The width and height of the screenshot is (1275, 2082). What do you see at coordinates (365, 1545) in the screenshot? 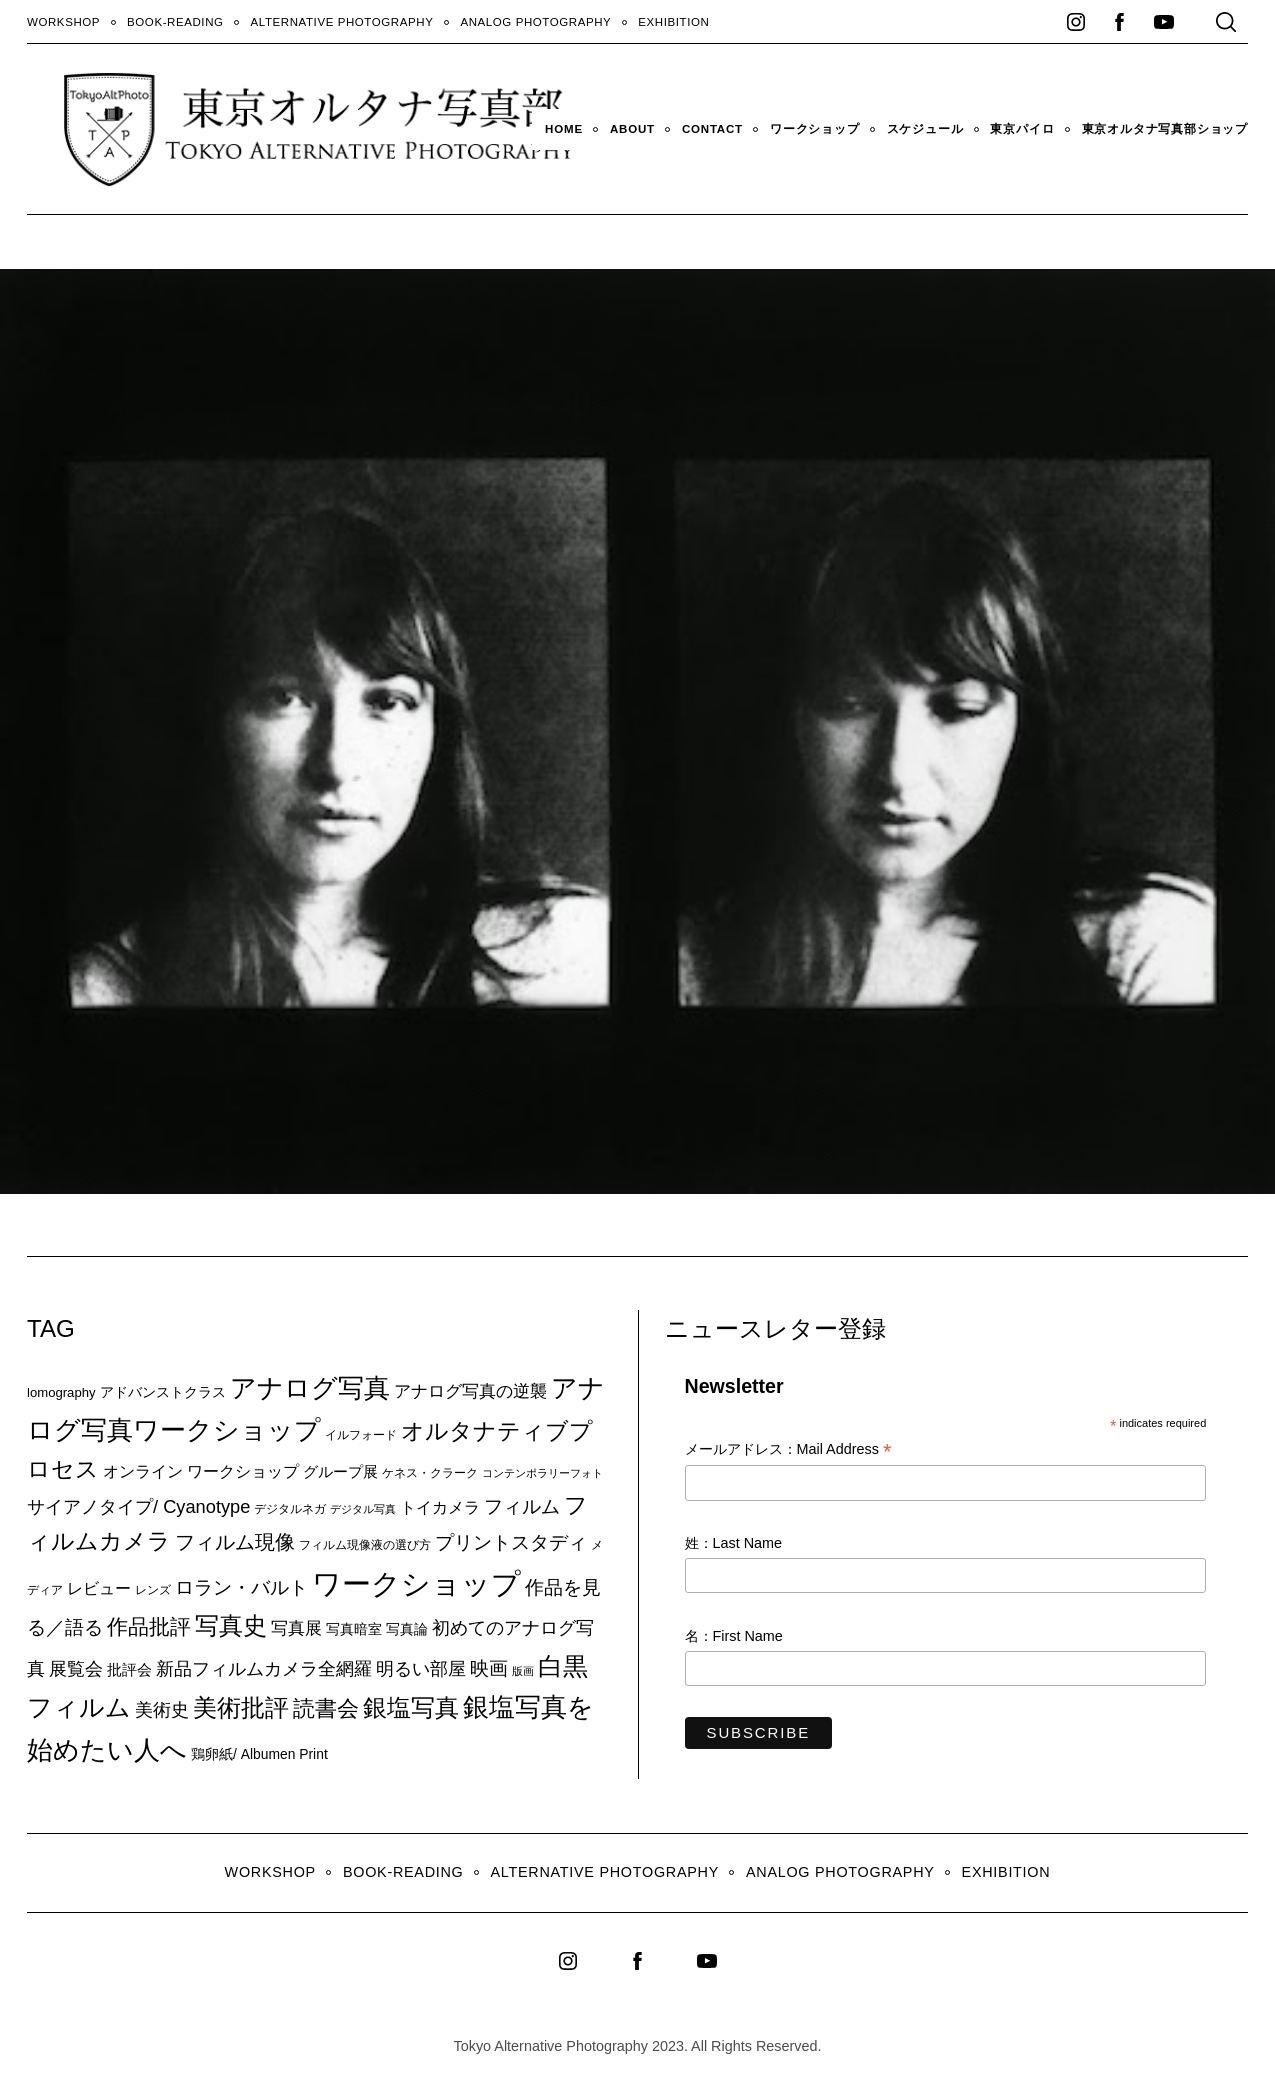
I see `フィルム現像液の選び方 [フィルム現像液の選び方 (7個の項目)]` at bounding box center [365, 1545].